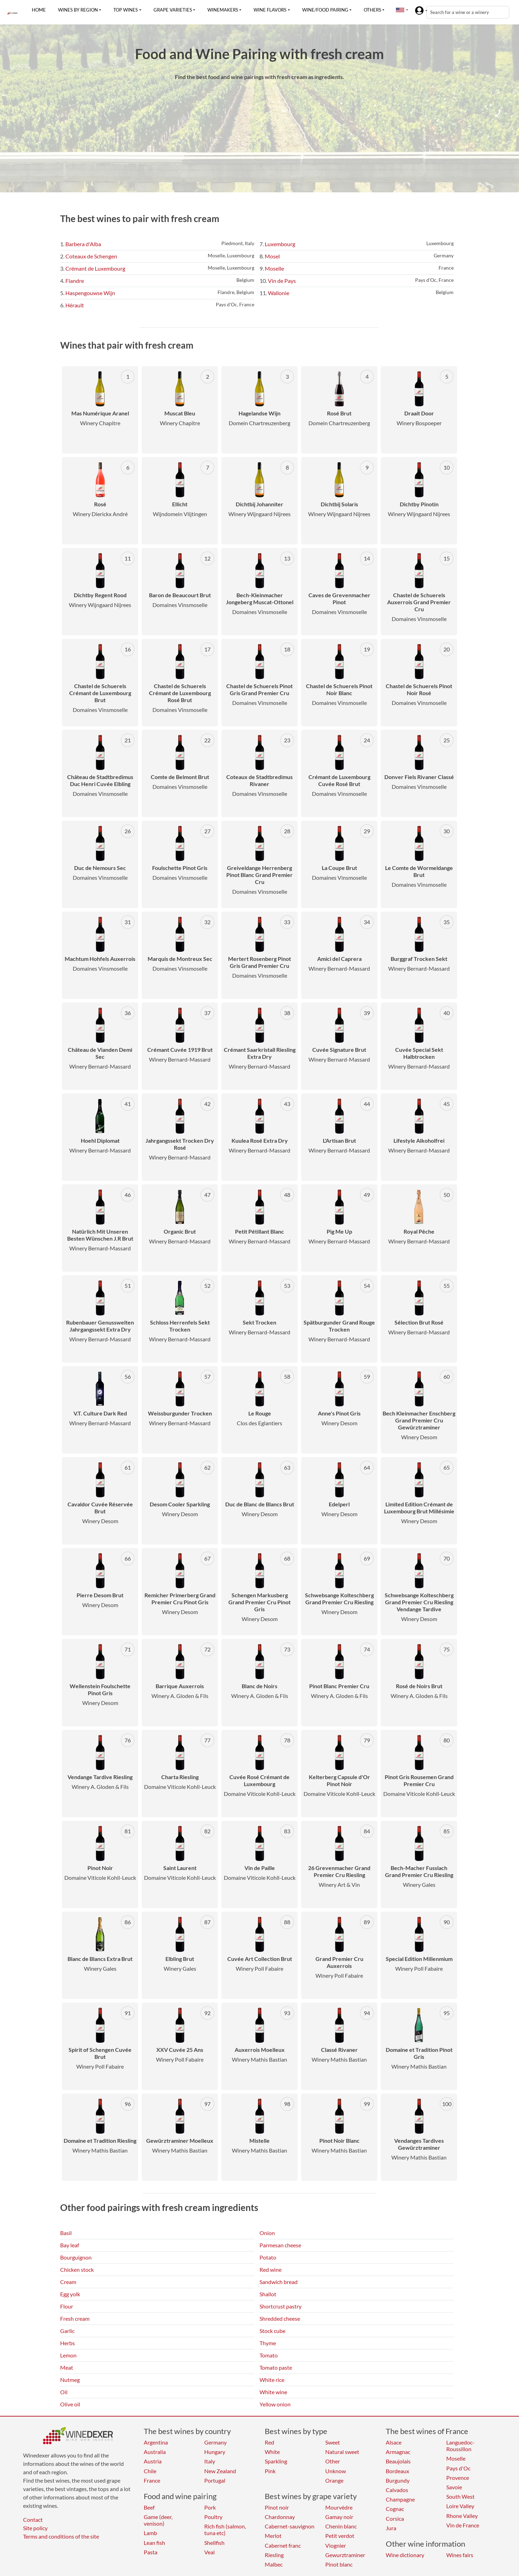 This screenshot has width=519, height=2576. I want to click on Shredded cheese, so click(280, 2318).